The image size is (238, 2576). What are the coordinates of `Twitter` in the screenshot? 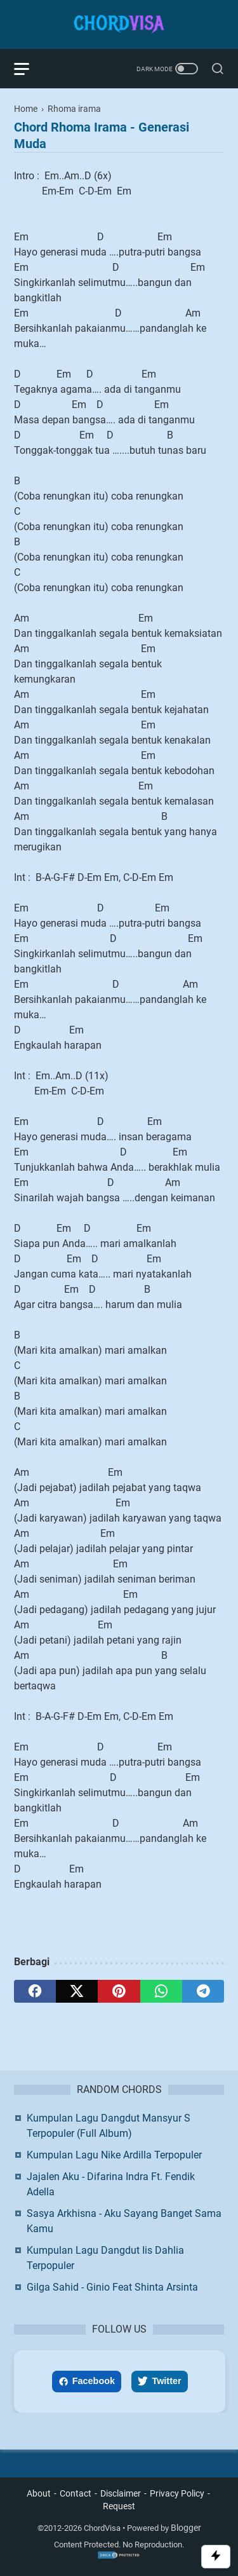 It's located at (159, 2381).